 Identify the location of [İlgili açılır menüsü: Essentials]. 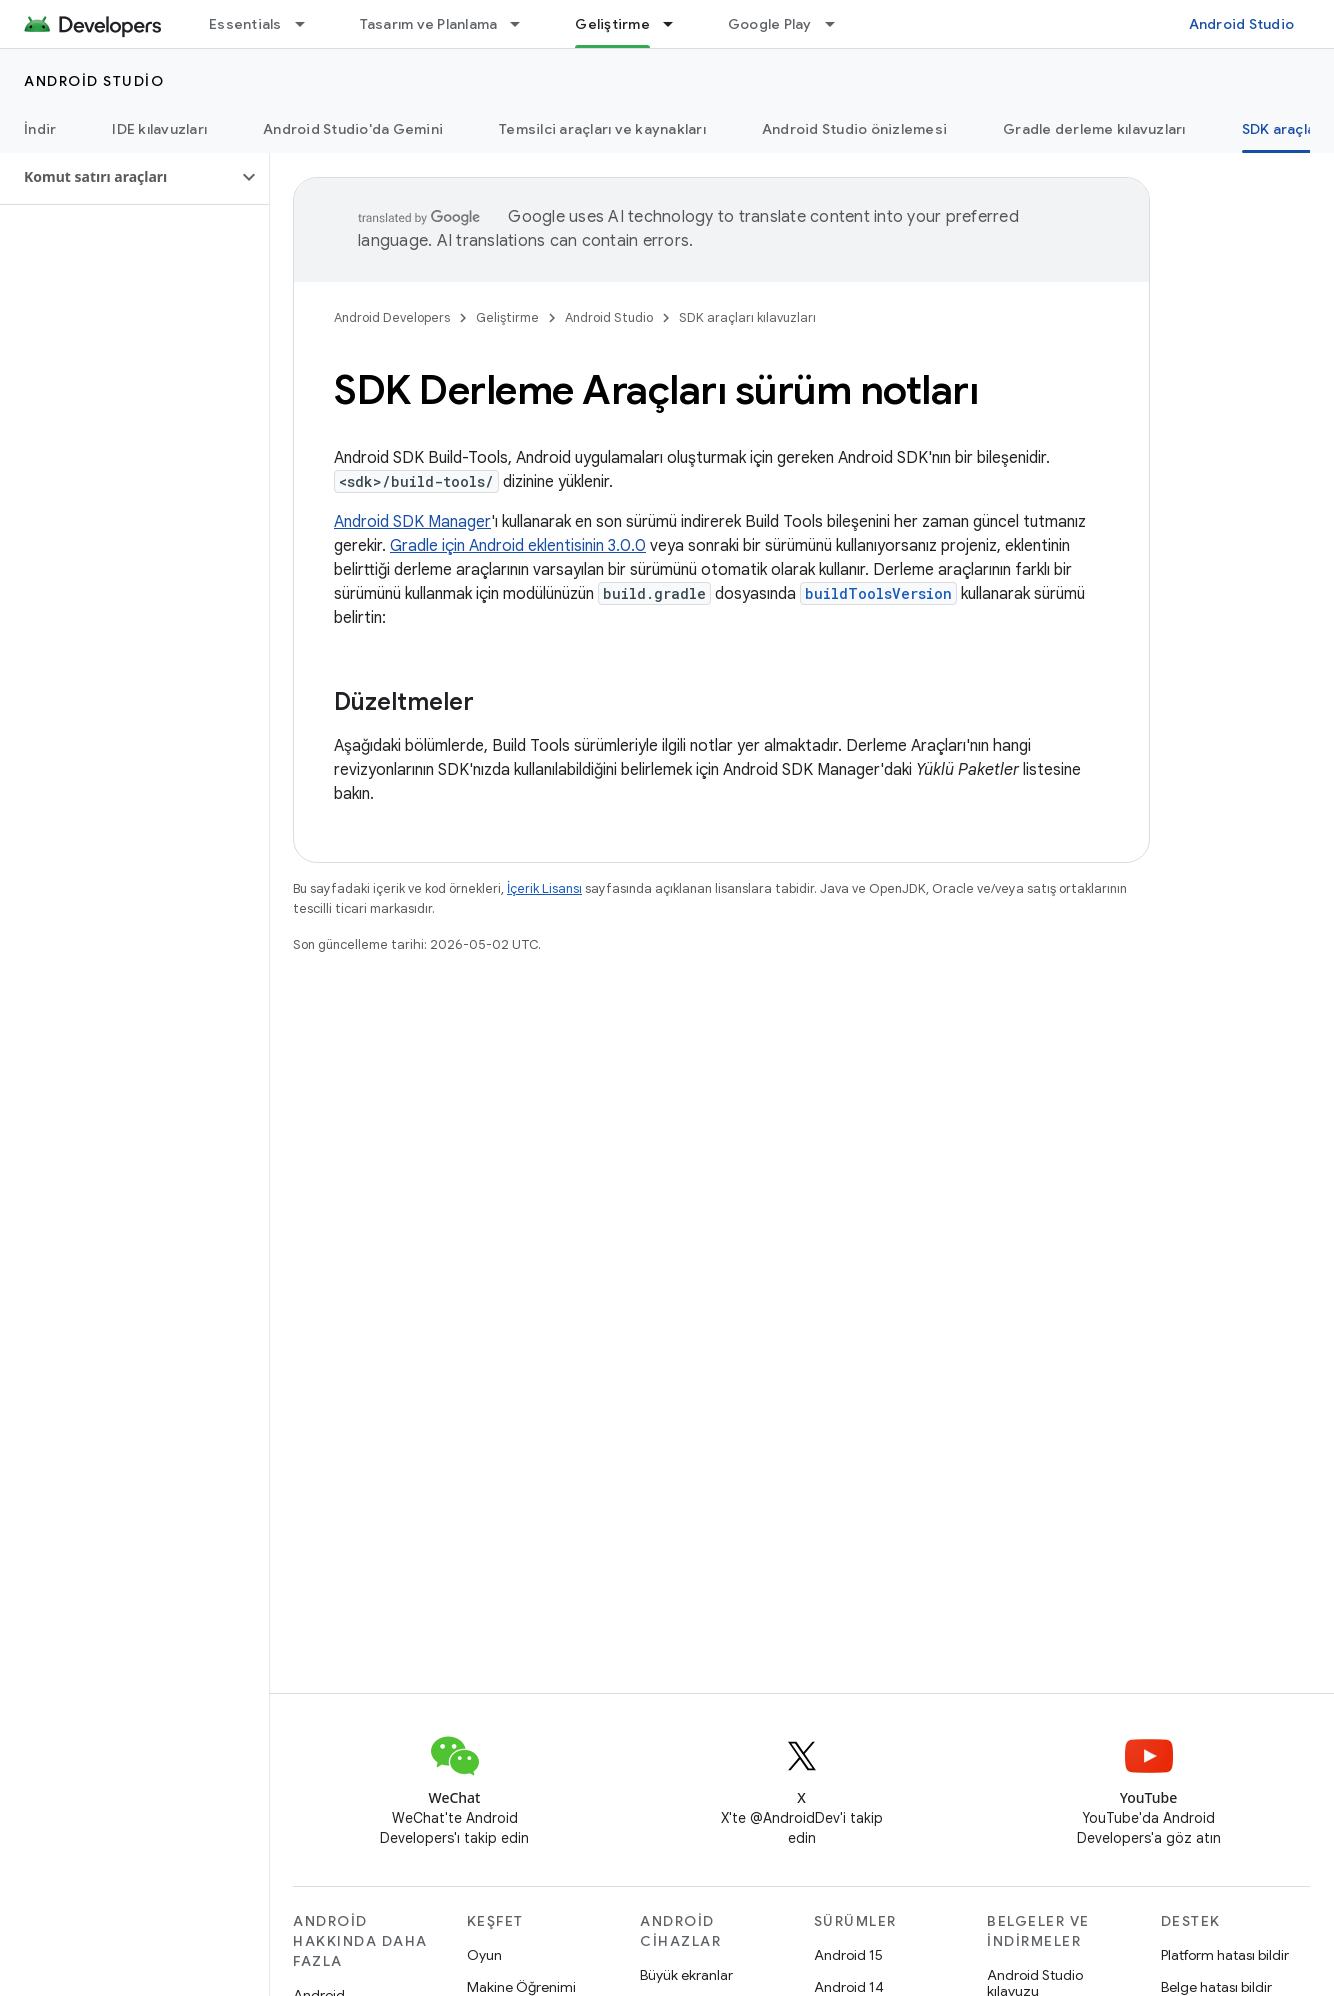
(309, 24).